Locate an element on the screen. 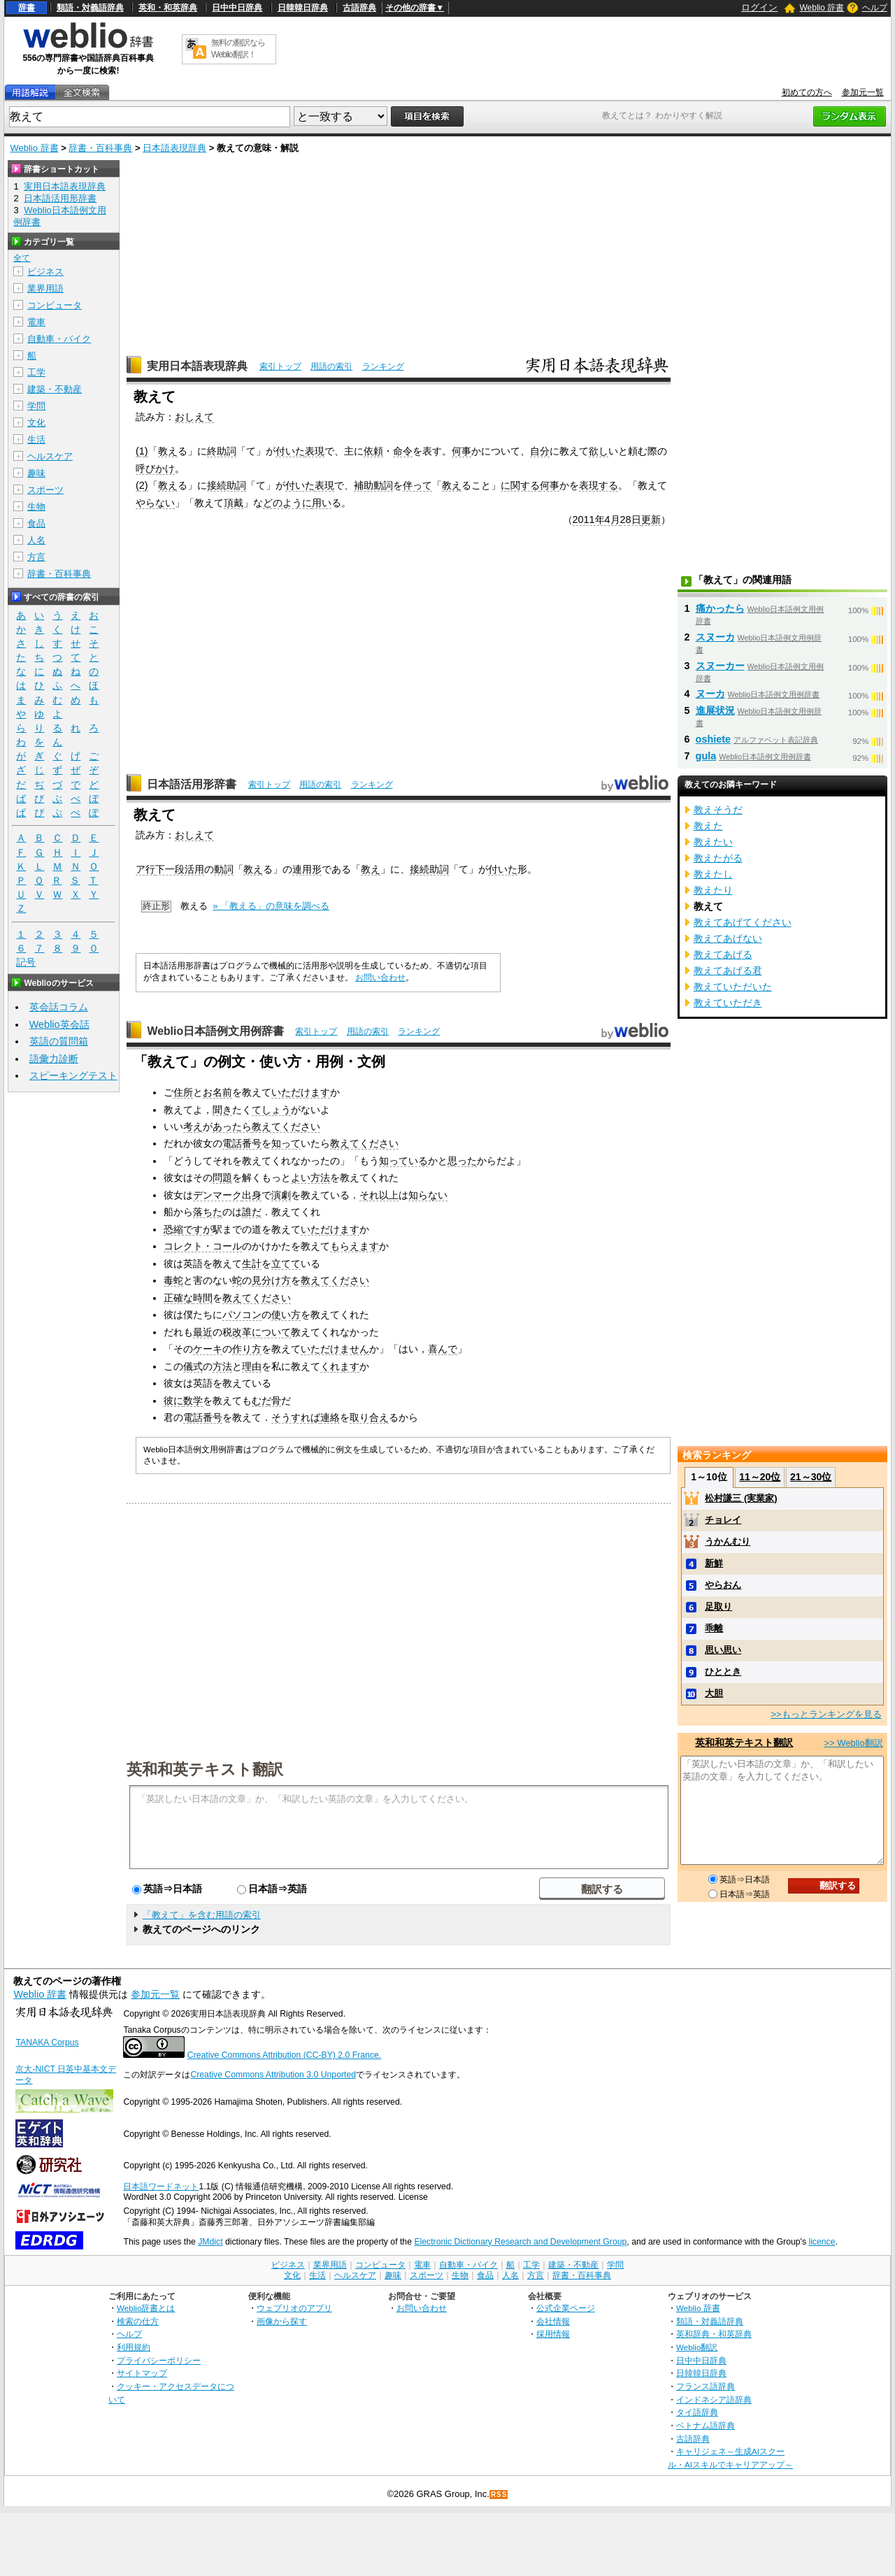  彼に is located at coordinates (173, 1400).